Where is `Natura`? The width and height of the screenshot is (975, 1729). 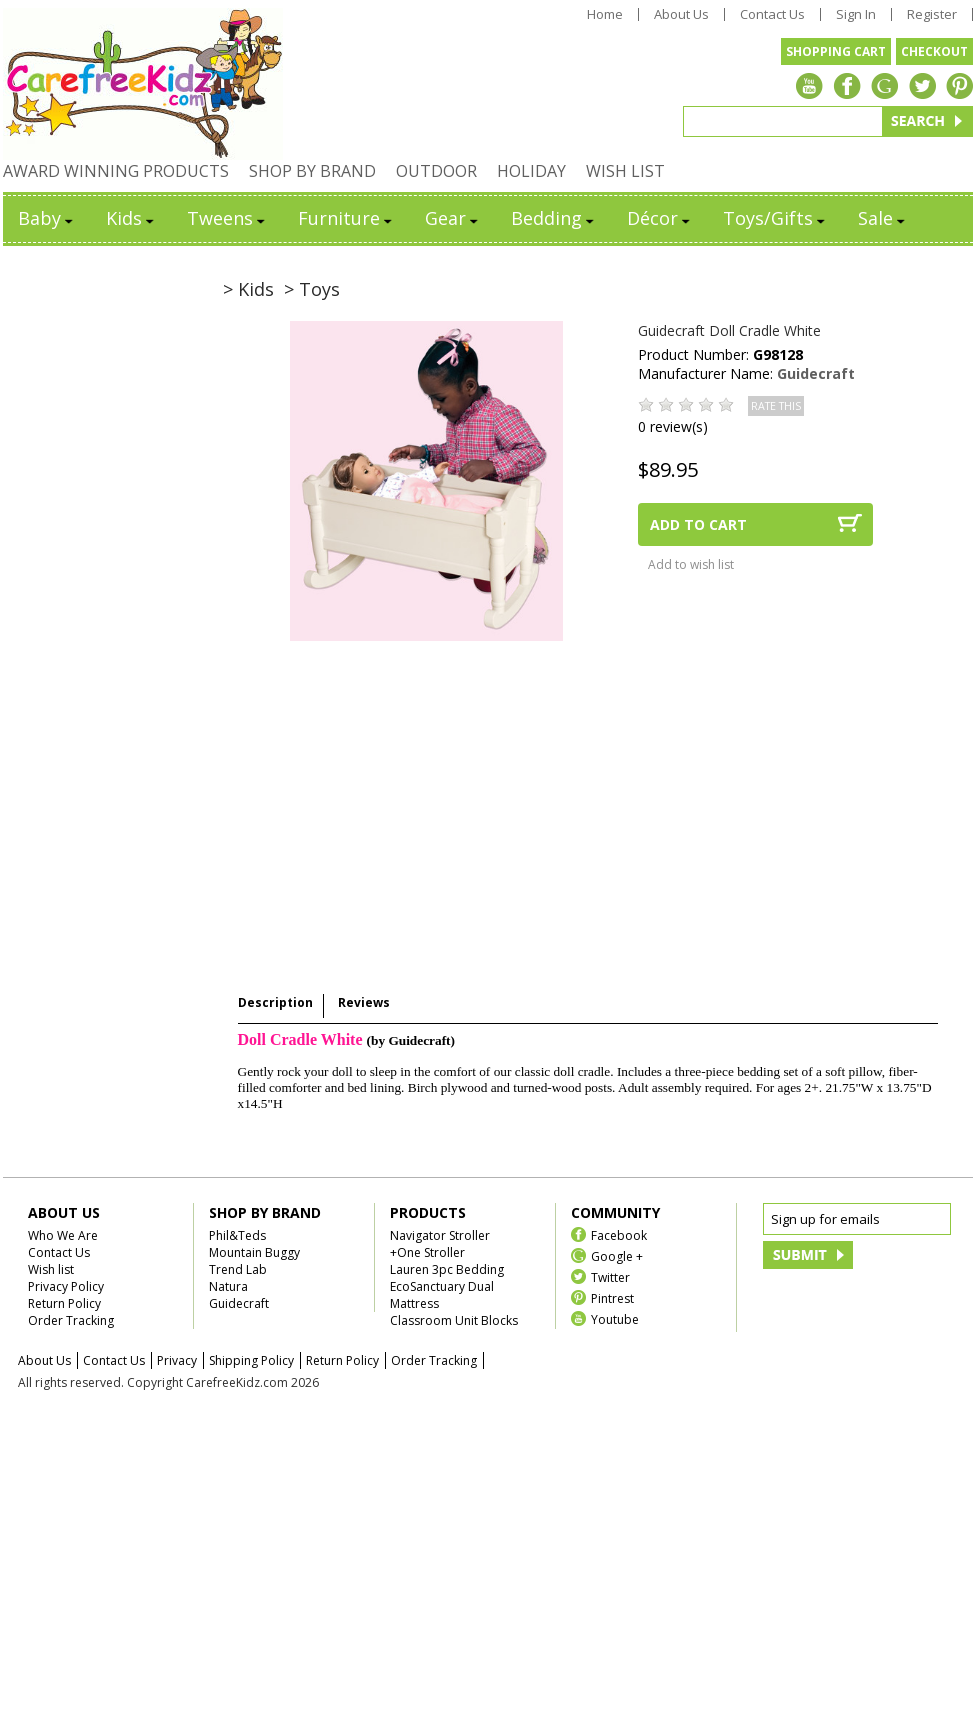
Natura is located at coordinates (228, 1286).